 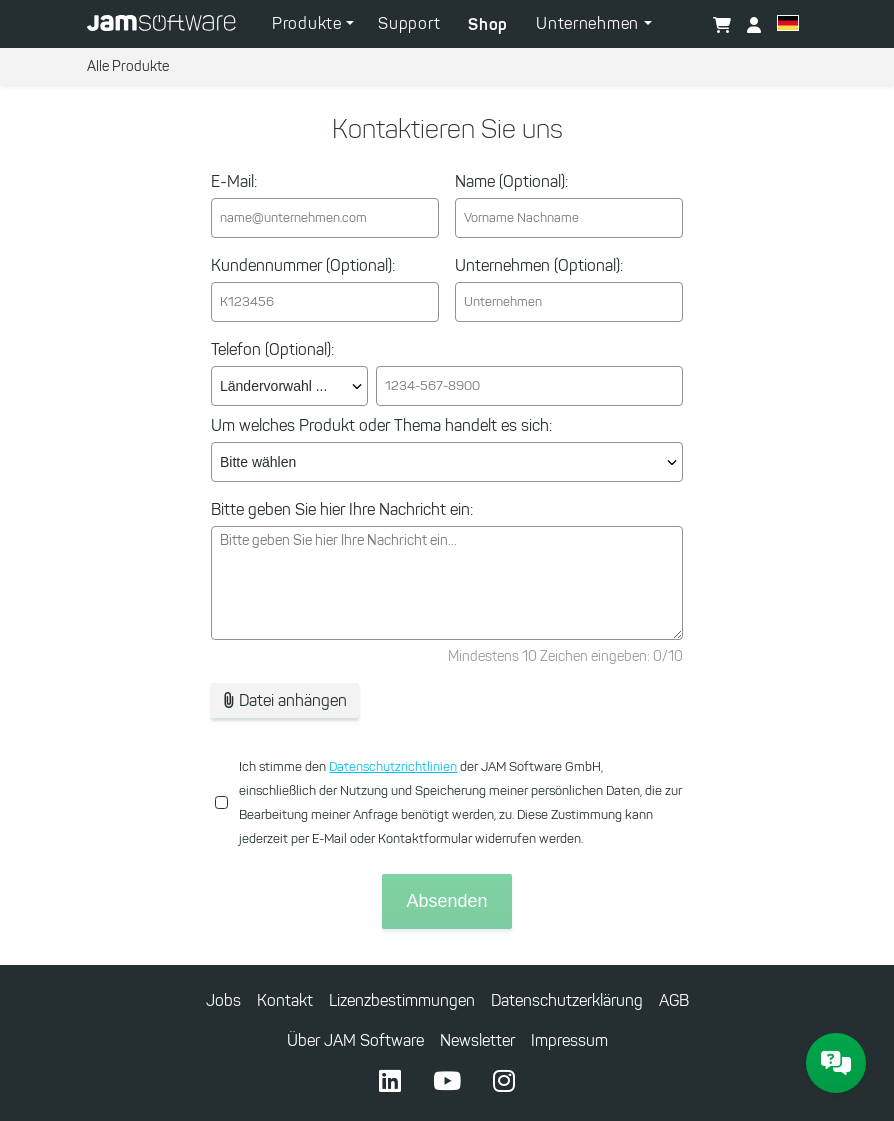 What do you see at coordinates (511, 181) in the screenshot?
I see `Name (Optional):` at bounding box center [511, 181].